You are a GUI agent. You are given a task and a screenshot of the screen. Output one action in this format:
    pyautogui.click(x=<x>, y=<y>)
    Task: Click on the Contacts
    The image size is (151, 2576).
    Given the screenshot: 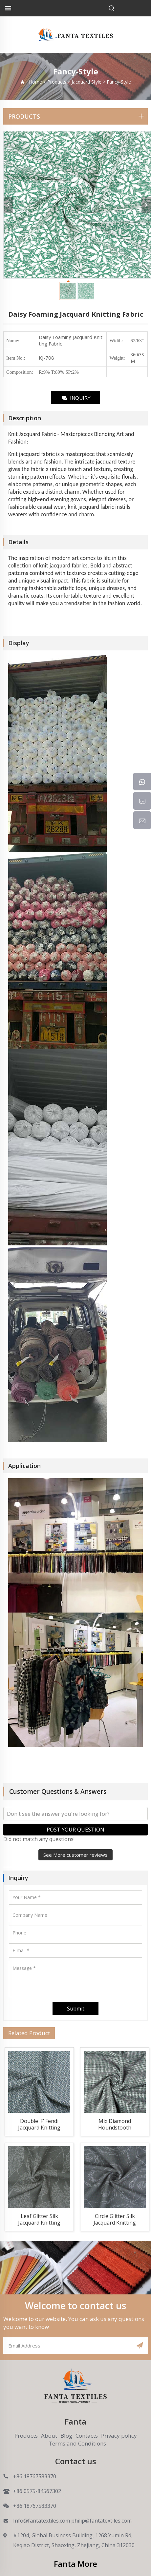 What is the action you would take?
    pyautogui.click(x=87, y=2435)
    